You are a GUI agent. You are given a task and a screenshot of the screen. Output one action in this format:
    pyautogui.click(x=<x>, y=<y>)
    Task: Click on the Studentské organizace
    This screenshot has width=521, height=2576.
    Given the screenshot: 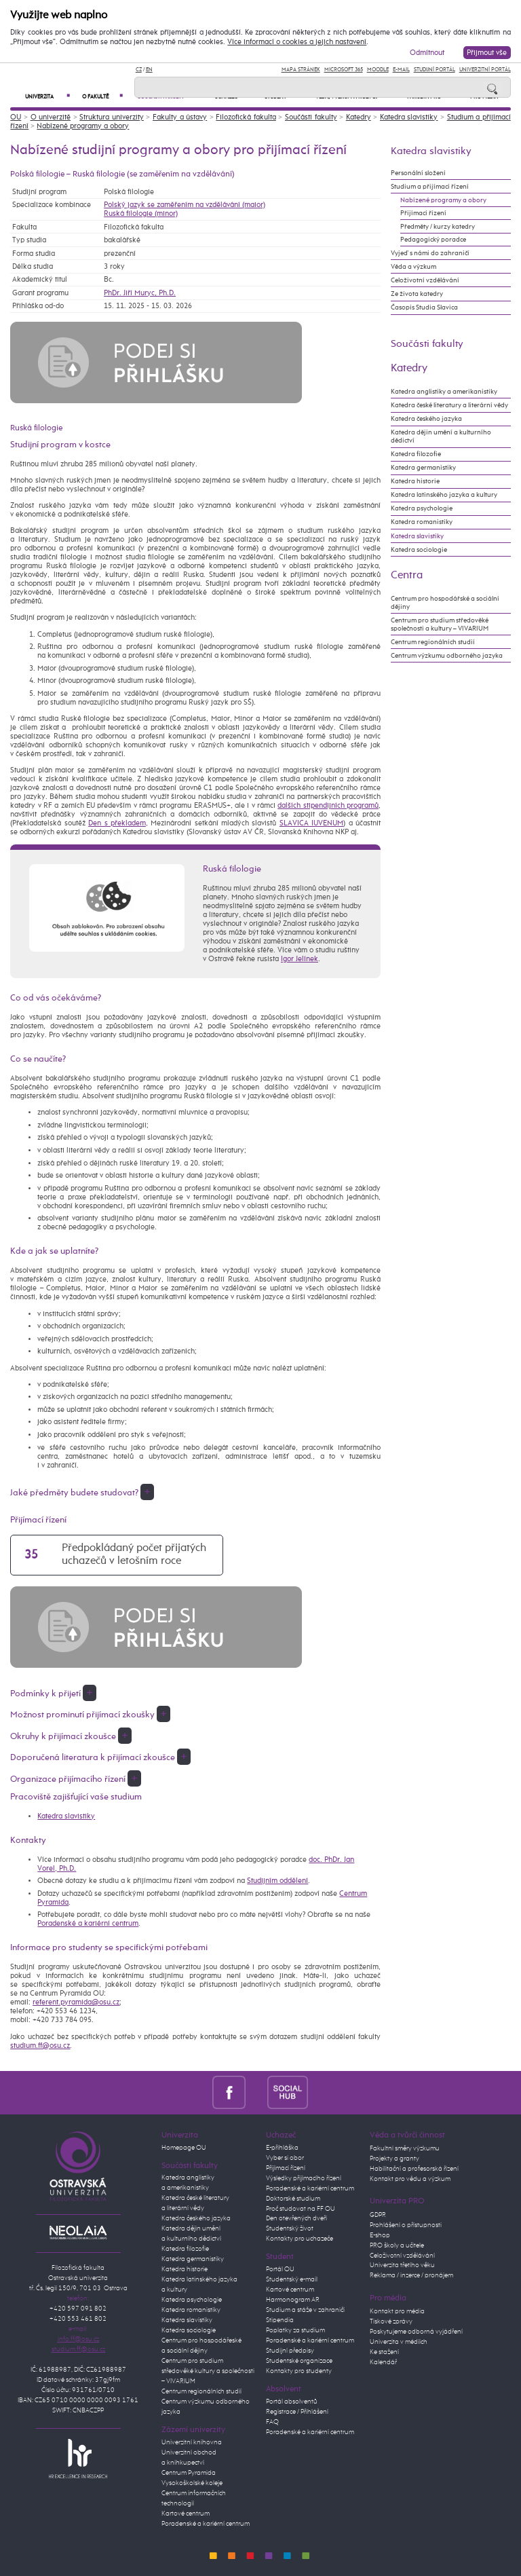 What is the action you would take?
    pyautogui.click(x=299, y=2360)
    